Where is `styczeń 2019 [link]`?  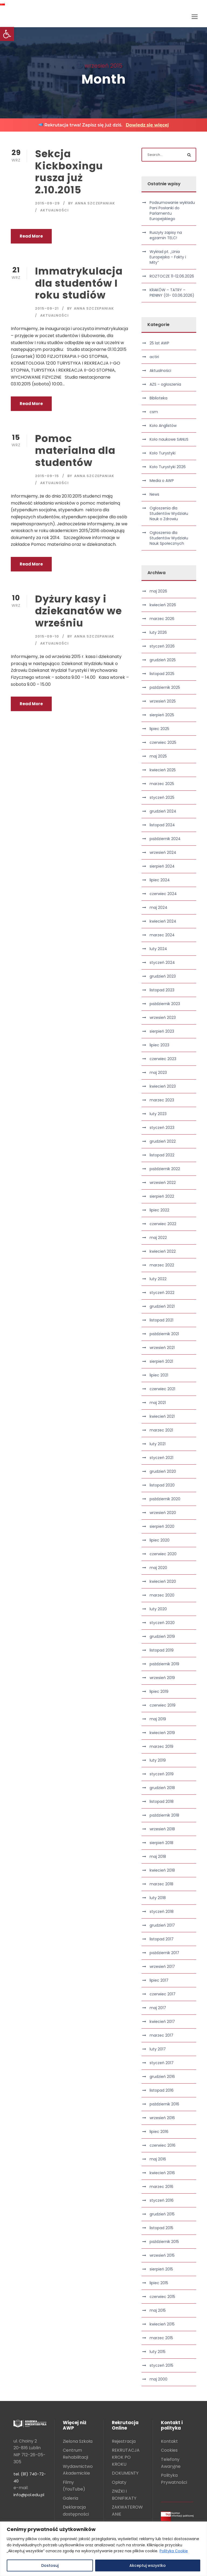 styczeń 2019 [link] is located at coordinates (162, 1774).